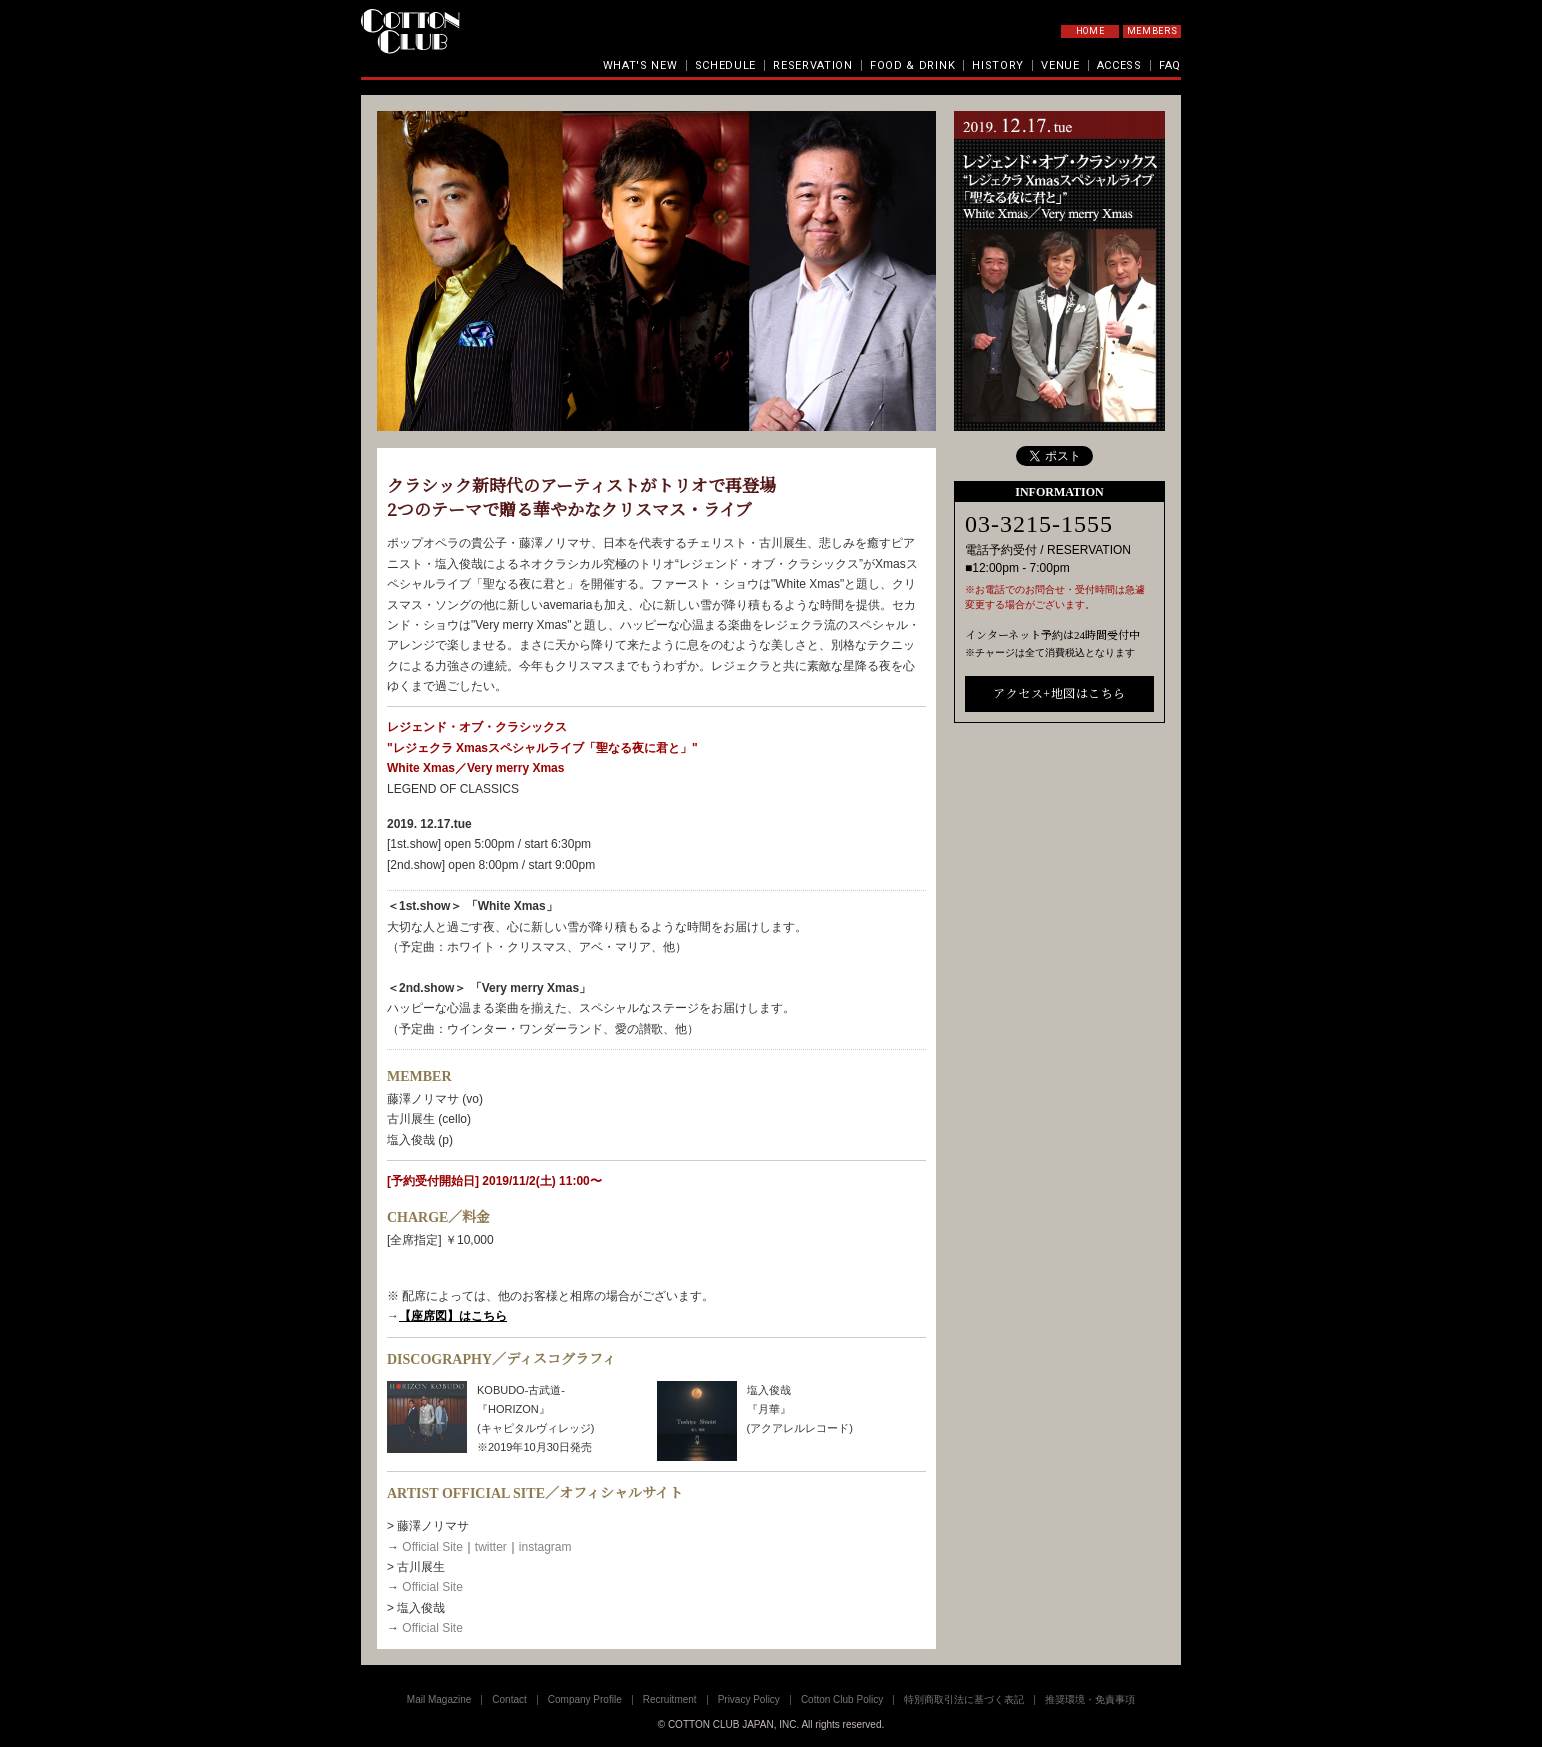 This screenshot has height=1747, width=1542. I want to click on Company Profile, so click(585, 1699).